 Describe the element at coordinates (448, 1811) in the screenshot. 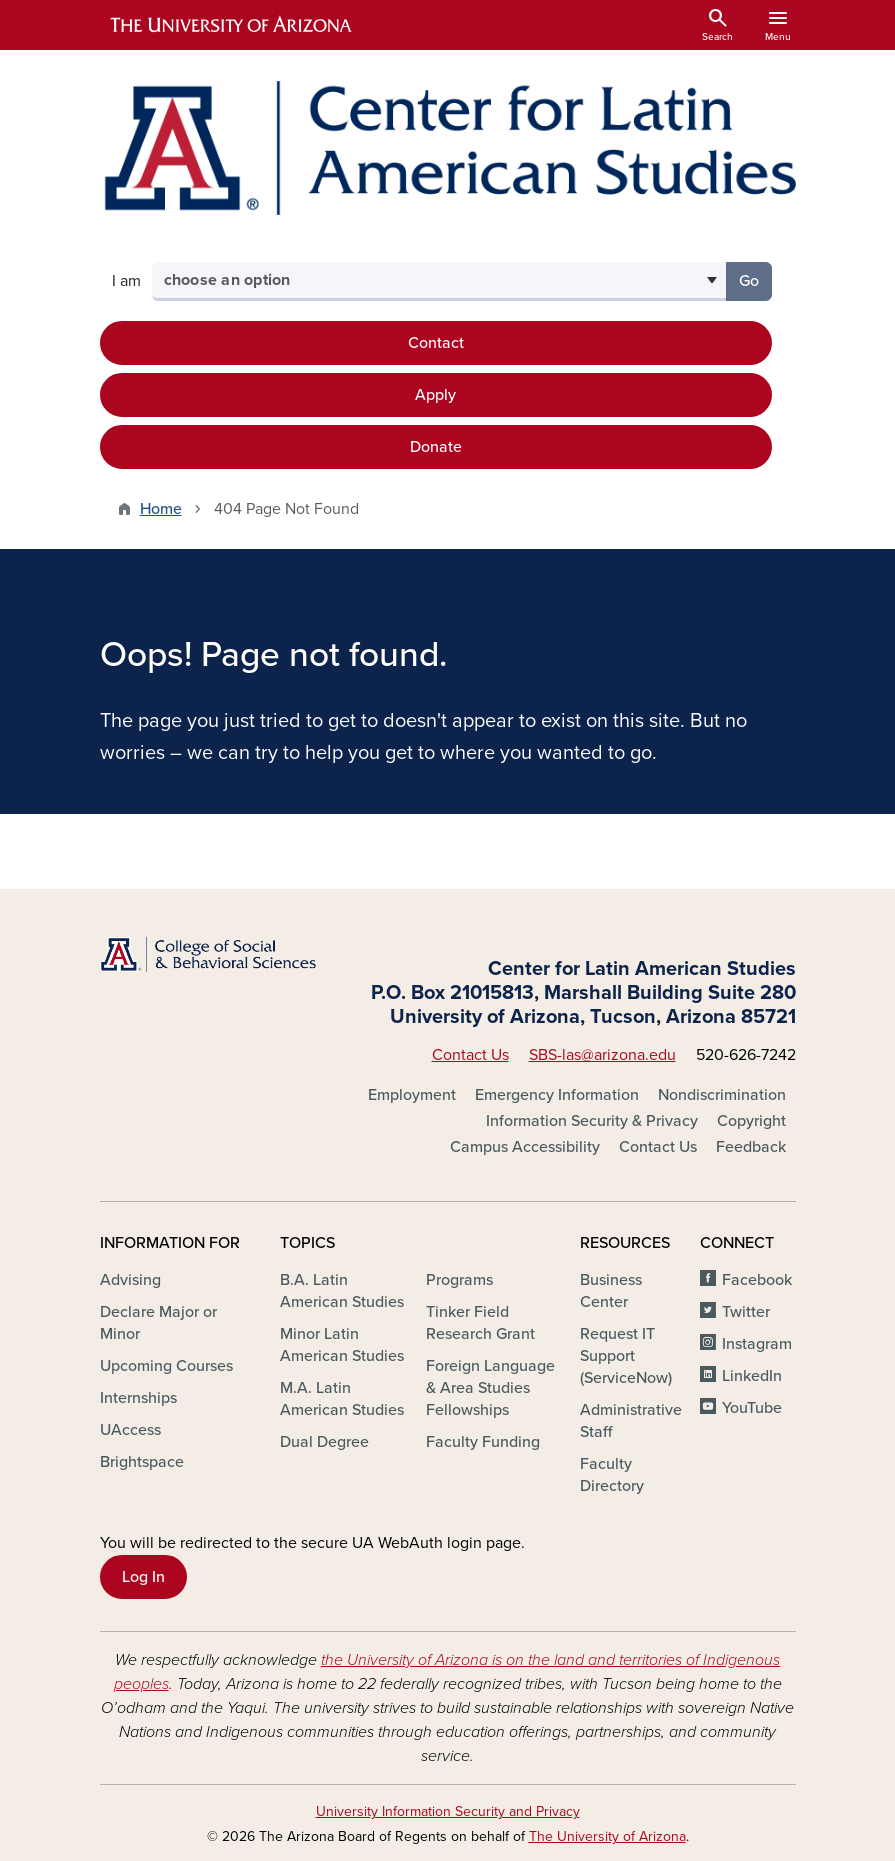

I see `University Information Security and Privacy` at that location.